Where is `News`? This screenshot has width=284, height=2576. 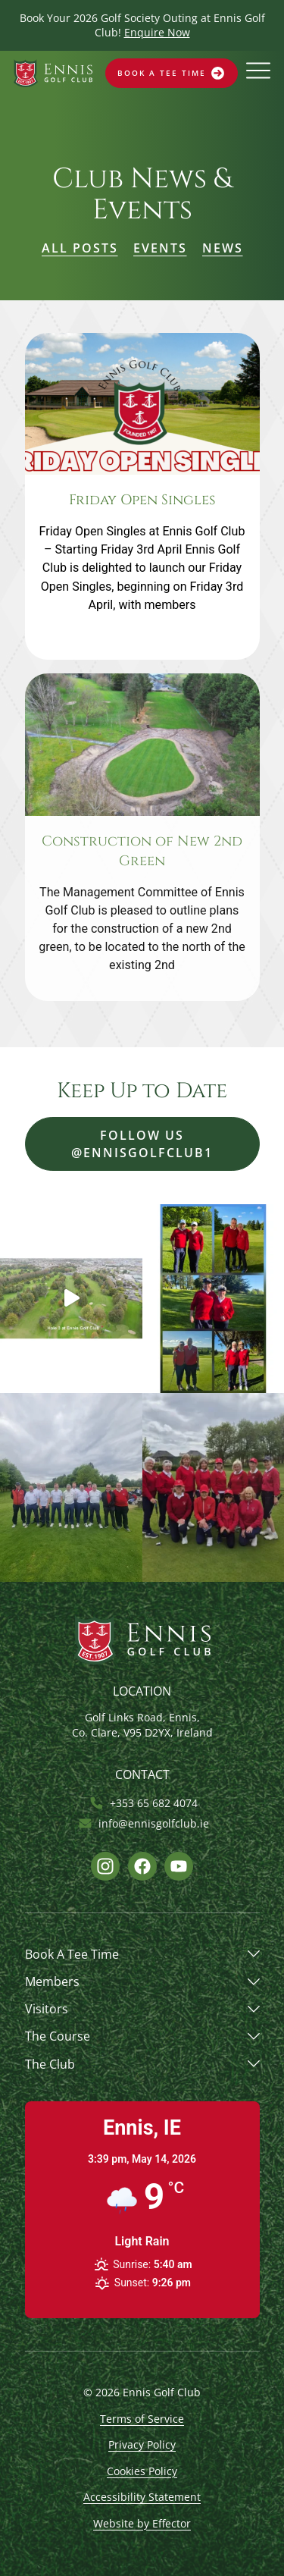
News is located at coordinates (222, 248).